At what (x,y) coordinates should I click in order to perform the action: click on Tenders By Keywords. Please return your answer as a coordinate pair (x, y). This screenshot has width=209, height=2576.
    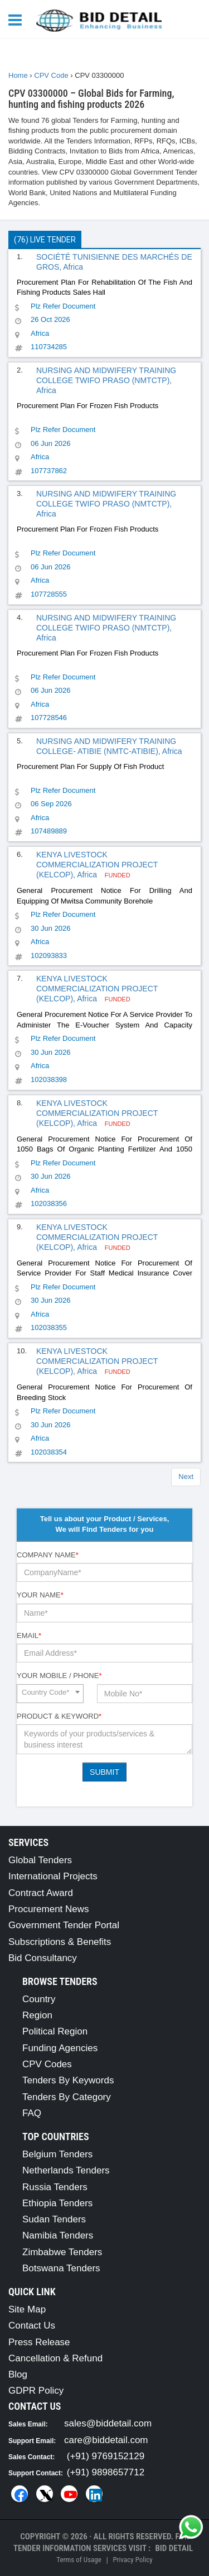
    Looking at the image, I should click on (68, 2080).